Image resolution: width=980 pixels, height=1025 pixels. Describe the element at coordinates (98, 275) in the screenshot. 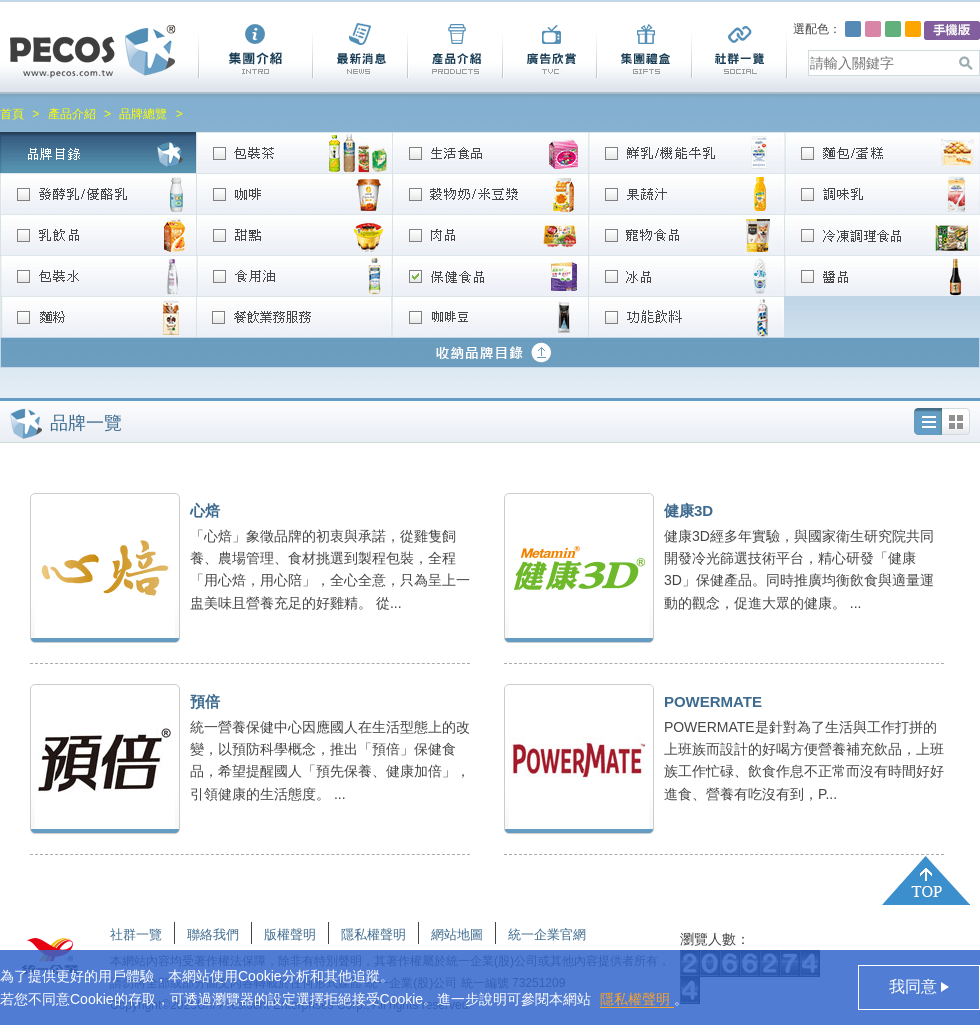

I see `包裝水` at that location.